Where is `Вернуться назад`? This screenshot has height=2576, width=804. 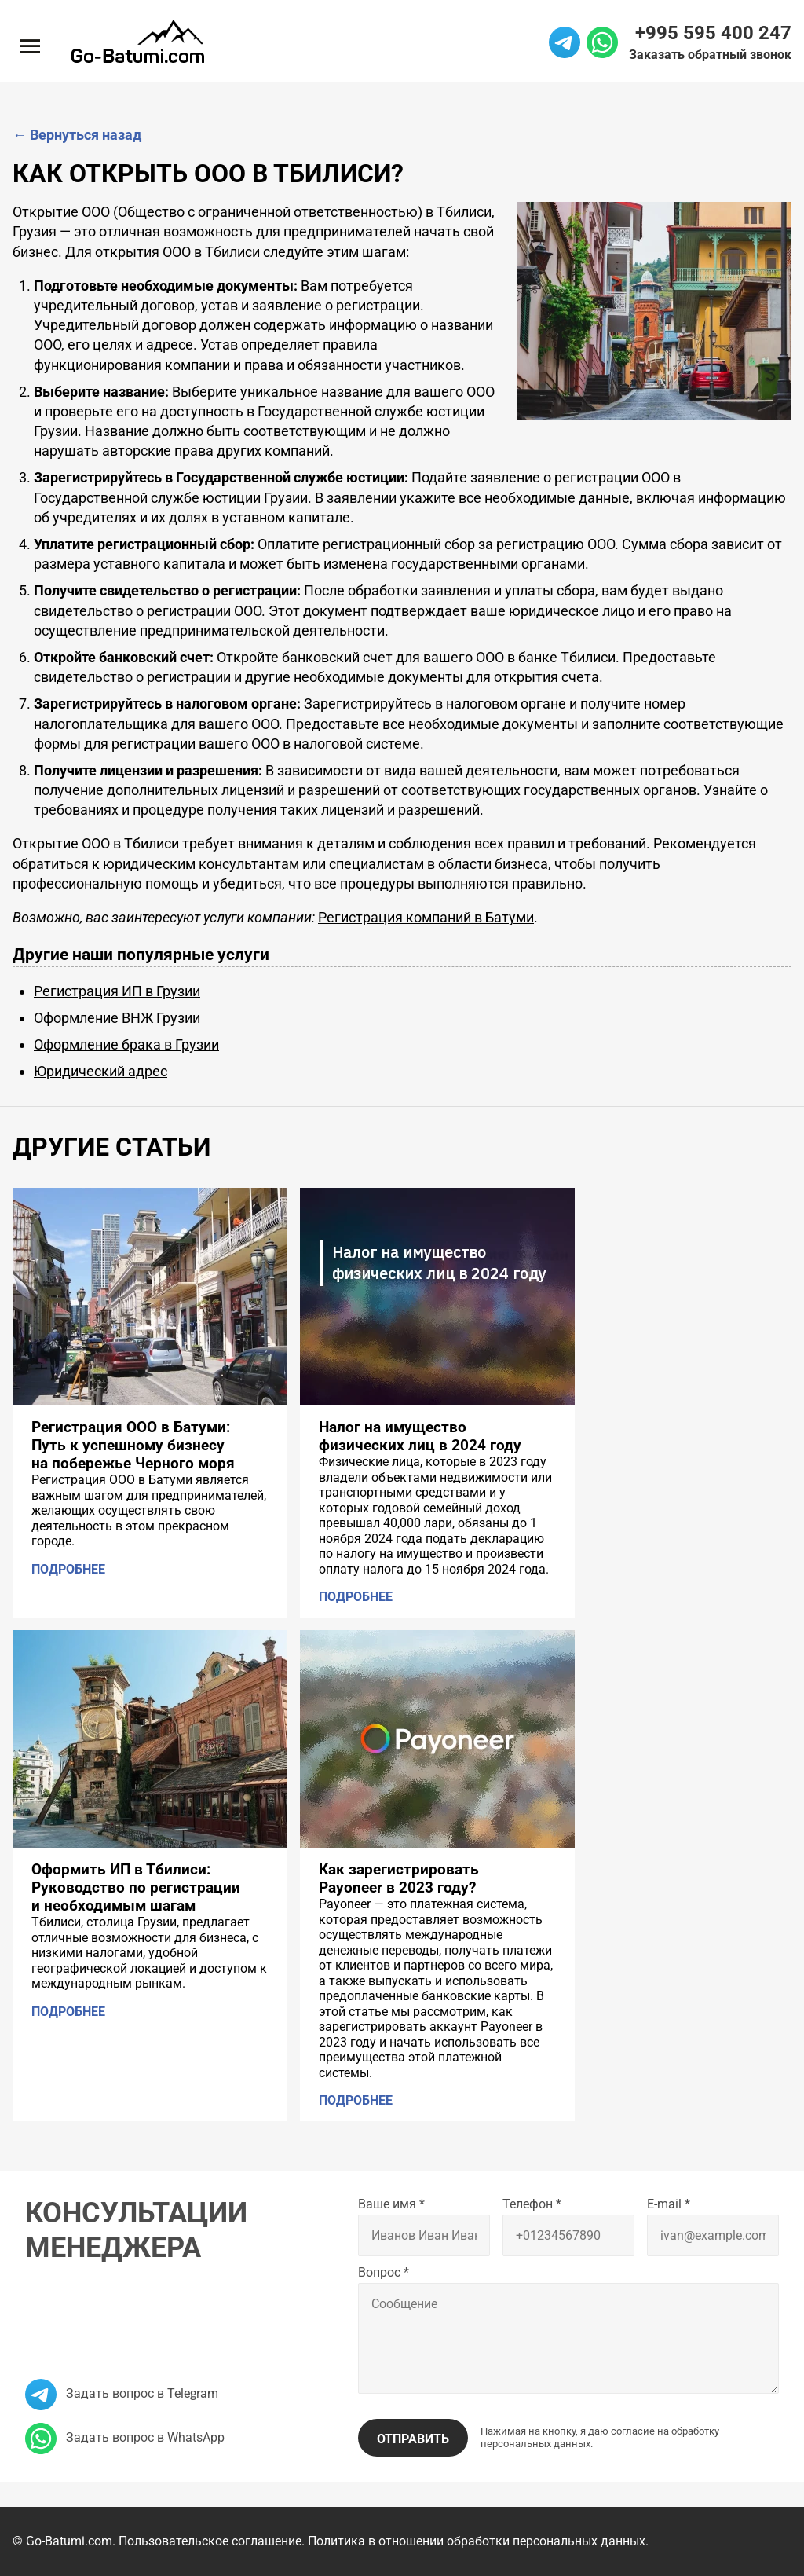 Вернуться назад is located at coordinates (77, 134).